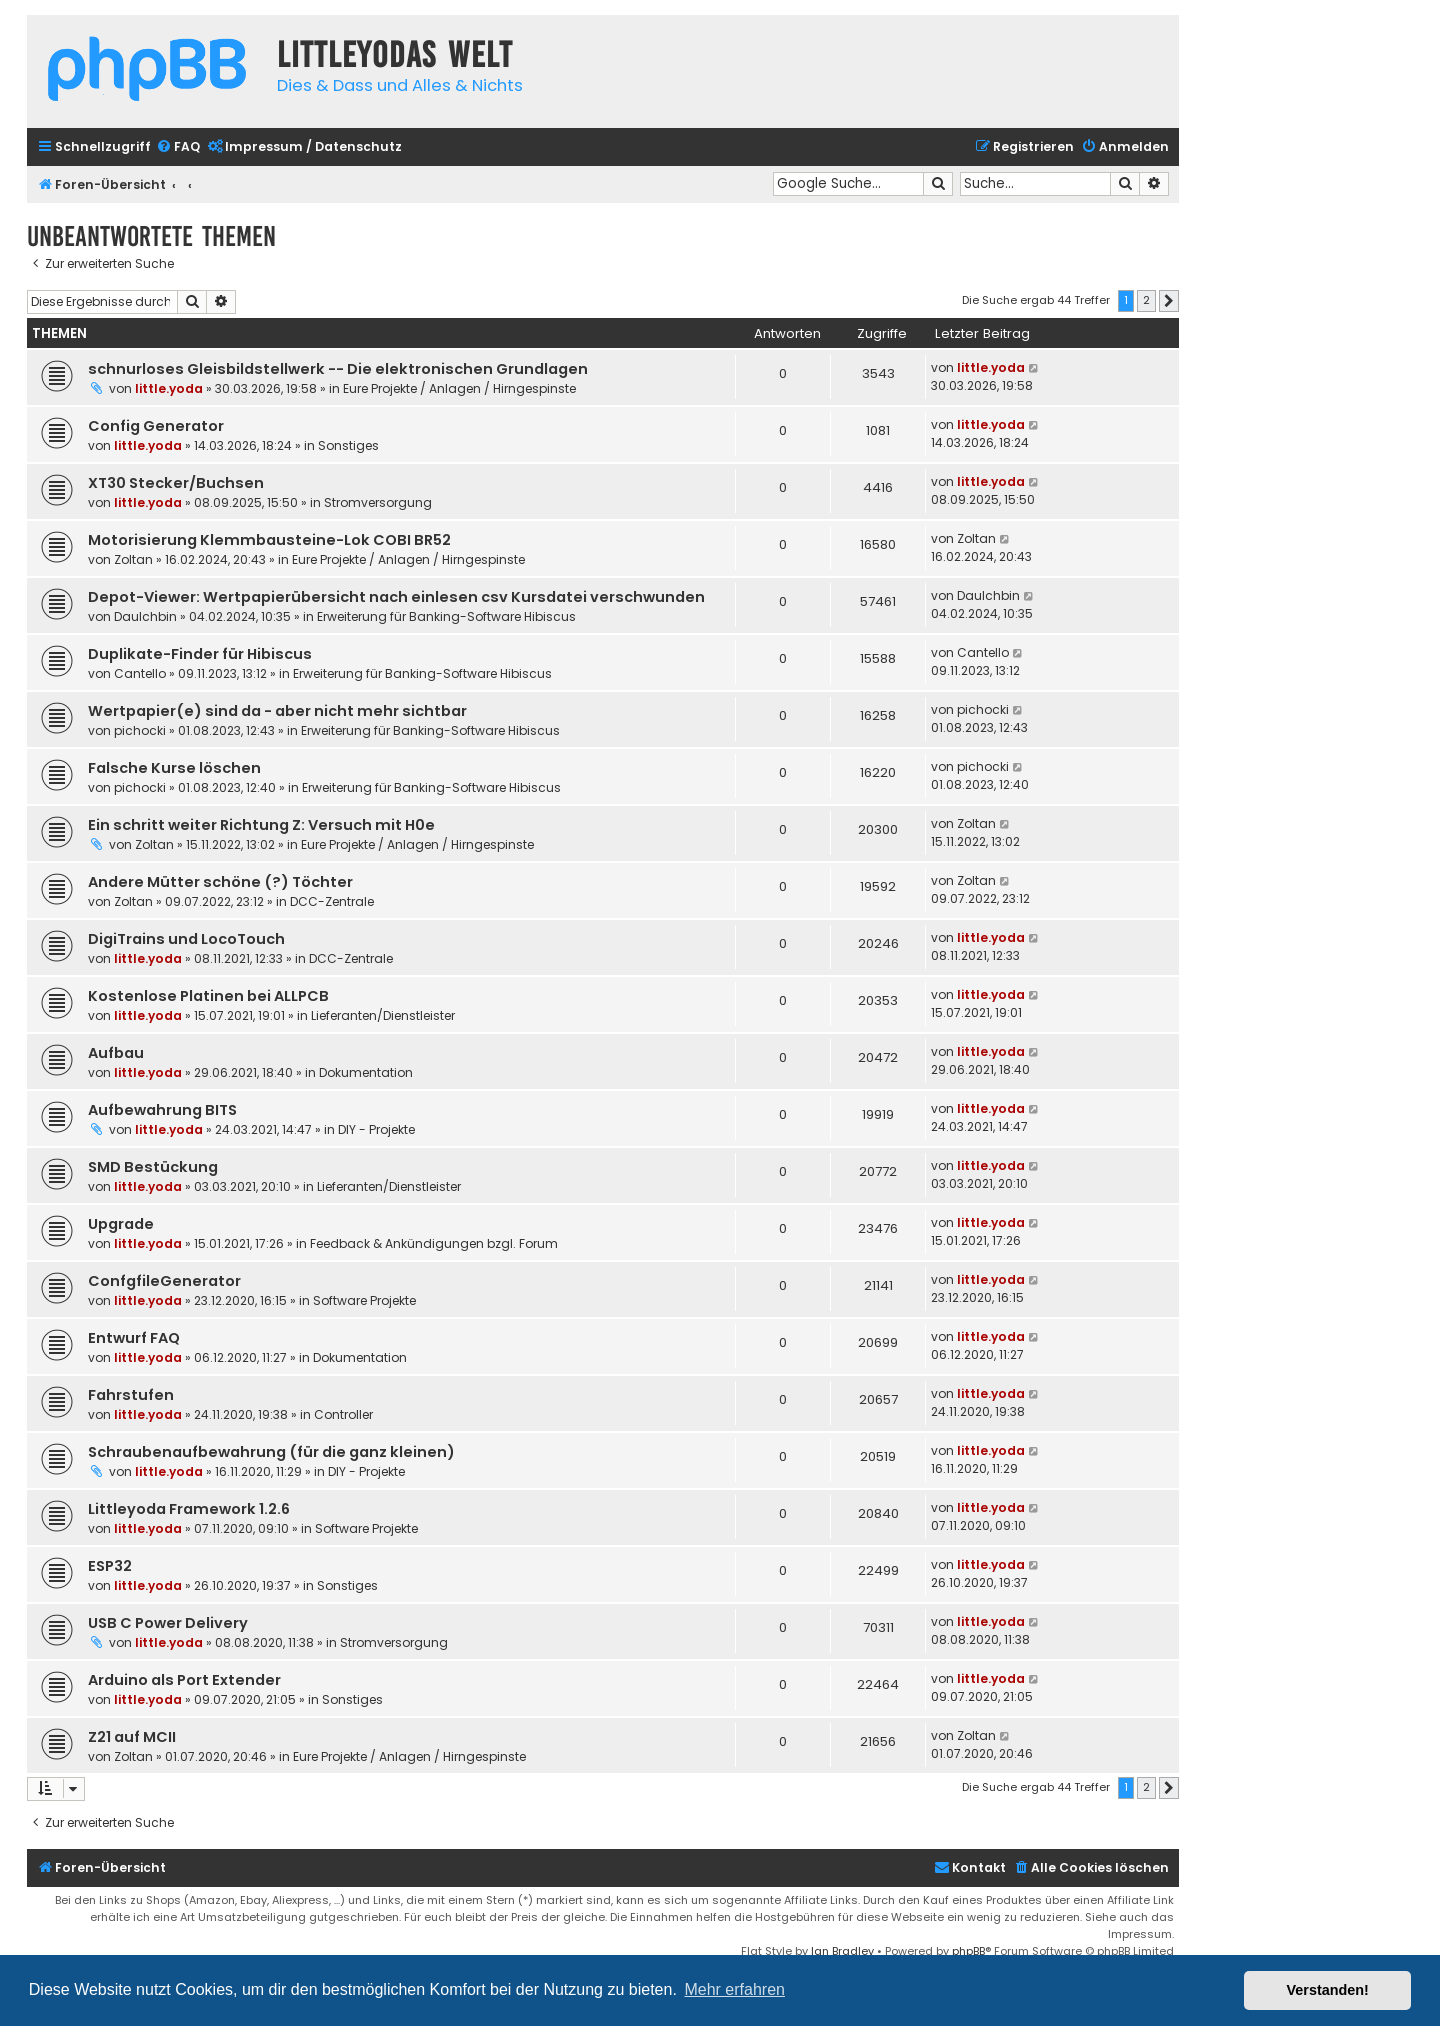  Describe the element at coordinates (842, 1951) in the screenshot. I see `Ian Bradley` at that location.